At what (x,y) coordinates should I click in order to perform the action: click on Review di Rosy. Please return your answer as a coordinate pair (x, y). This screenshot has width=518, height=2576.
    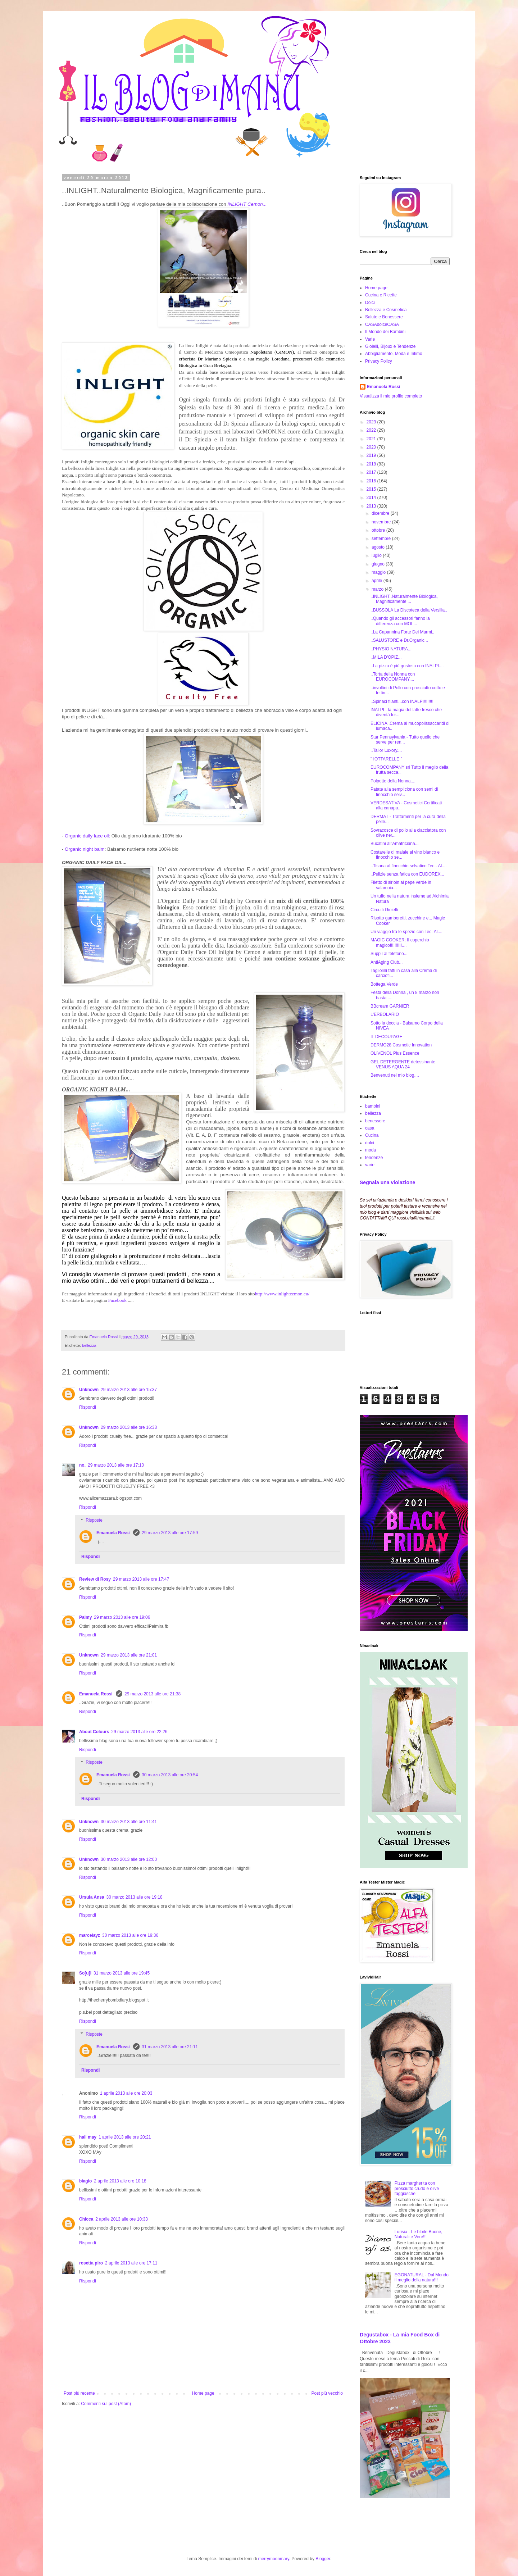
    Looking at the image, I should click on (95, 1579).